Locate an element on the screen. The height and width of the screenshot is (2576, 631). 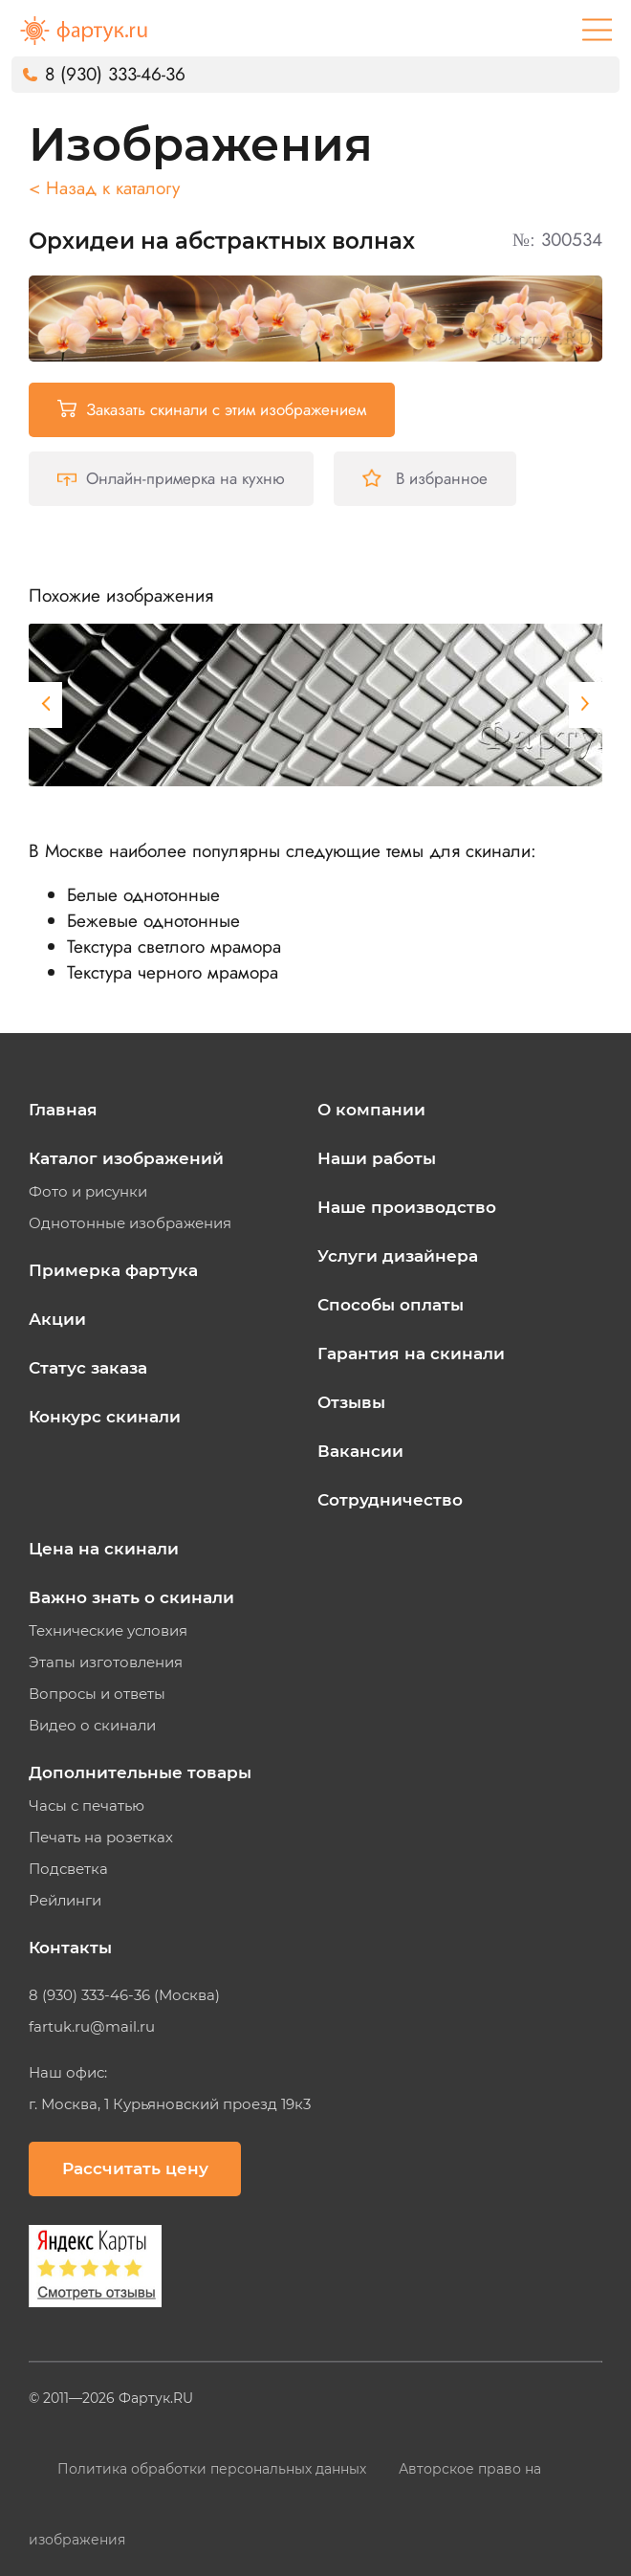
fartuk.ru@mail.ru is located at coordinates (92, 2027).